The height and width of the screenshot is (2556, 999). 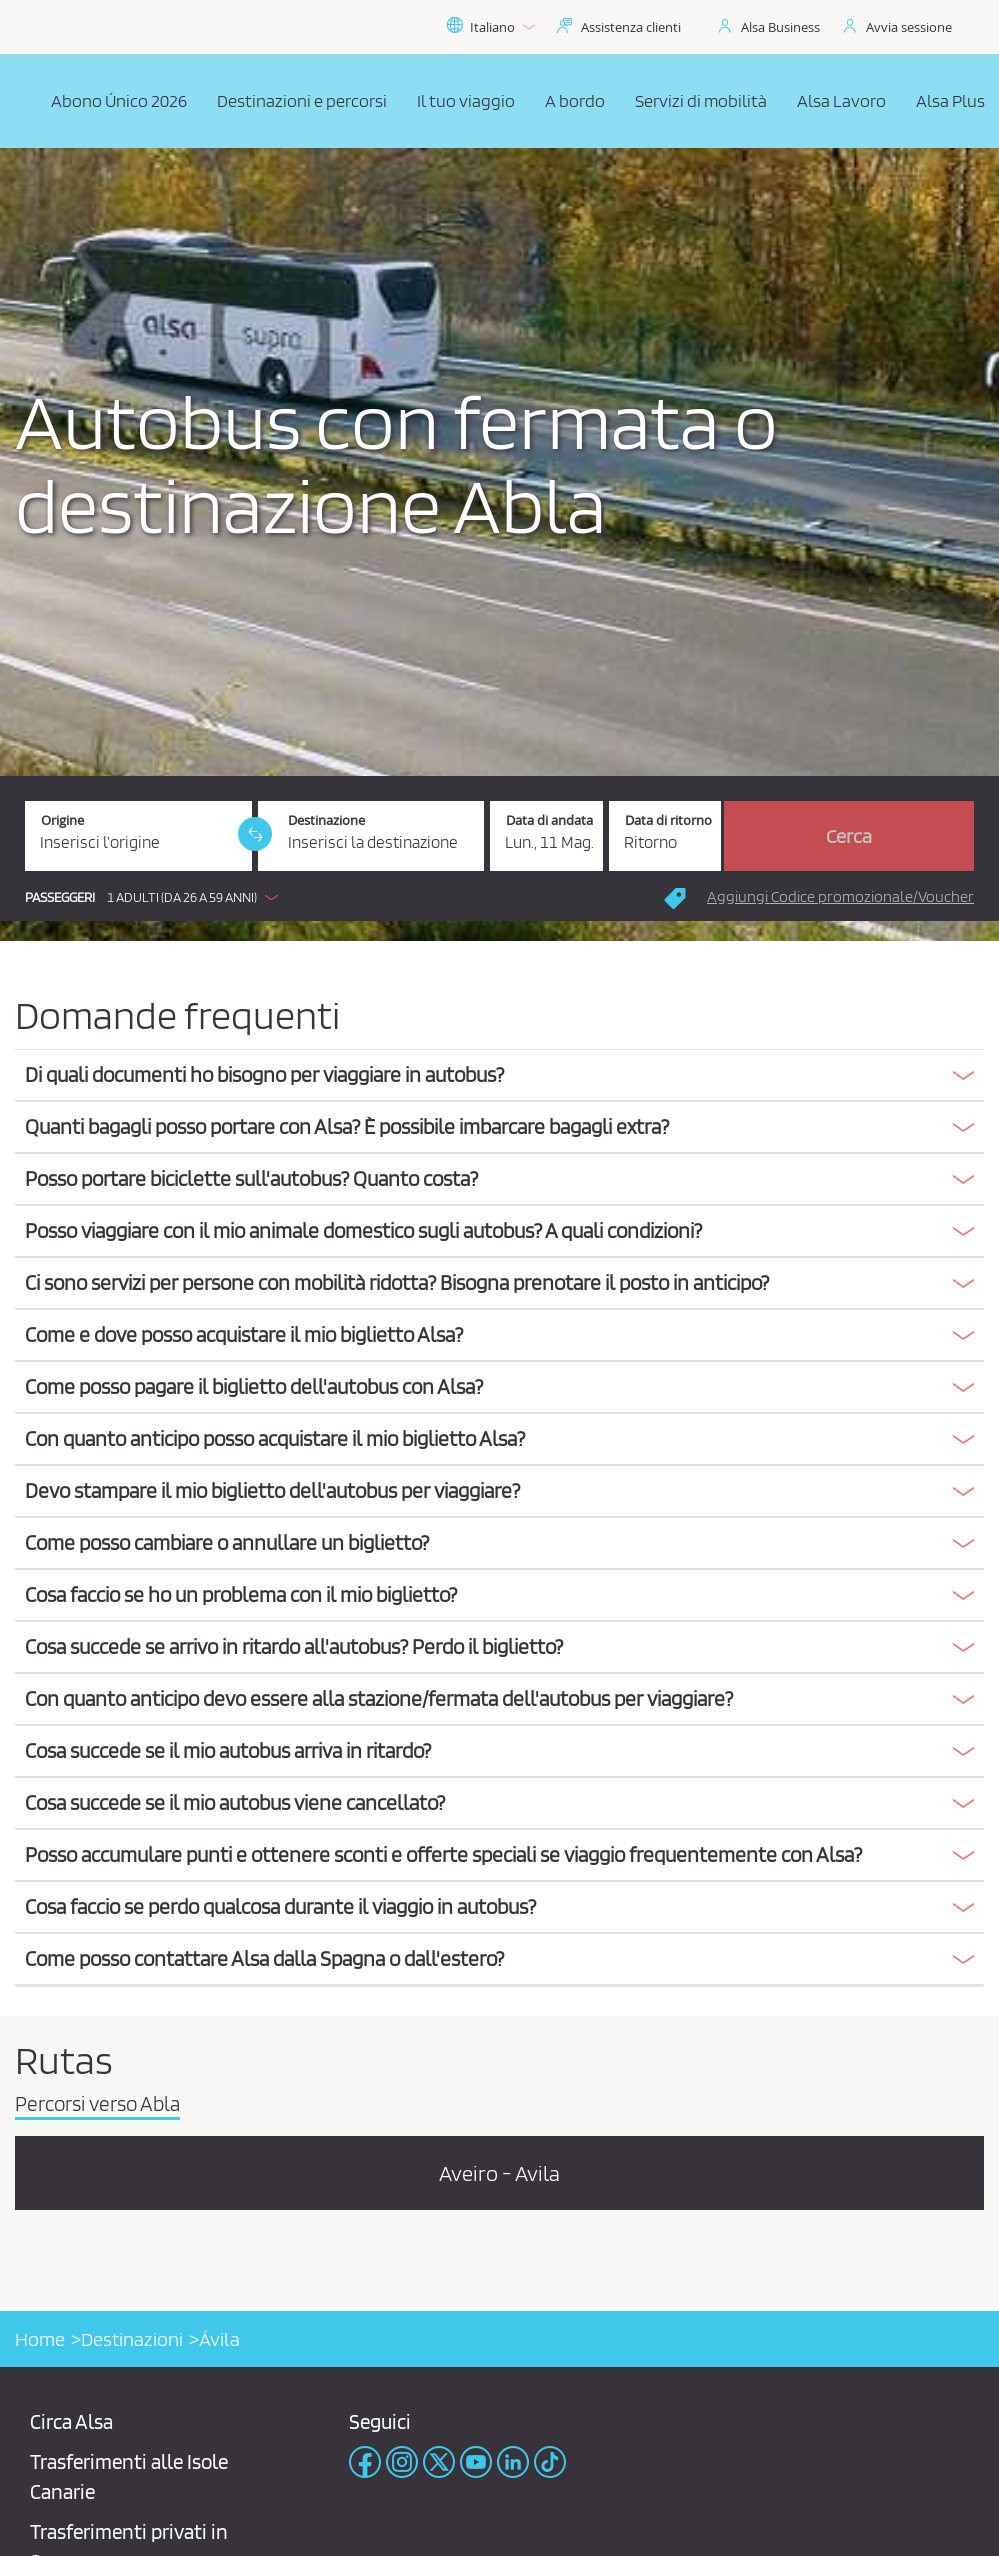 What do you see at coordinates (668, 820) in the screenshot?
I see `Data di ritorno` at bounding box center [668, 820].